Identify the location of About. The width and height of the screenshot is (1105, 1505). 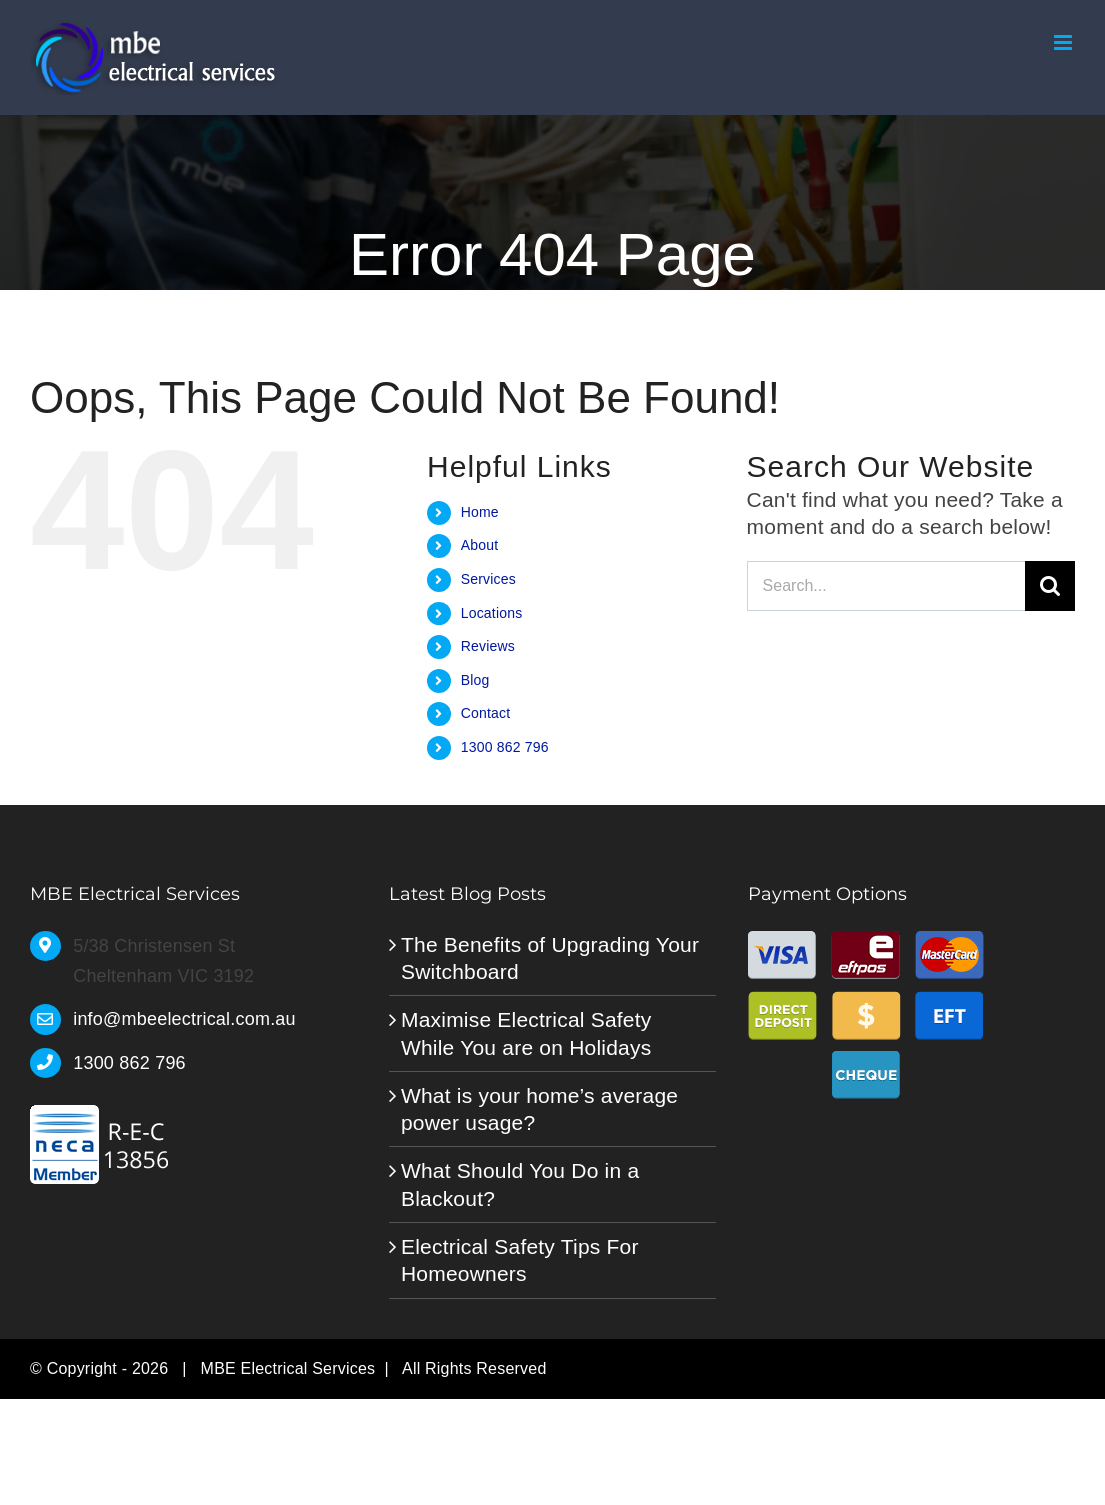
(480, 545).